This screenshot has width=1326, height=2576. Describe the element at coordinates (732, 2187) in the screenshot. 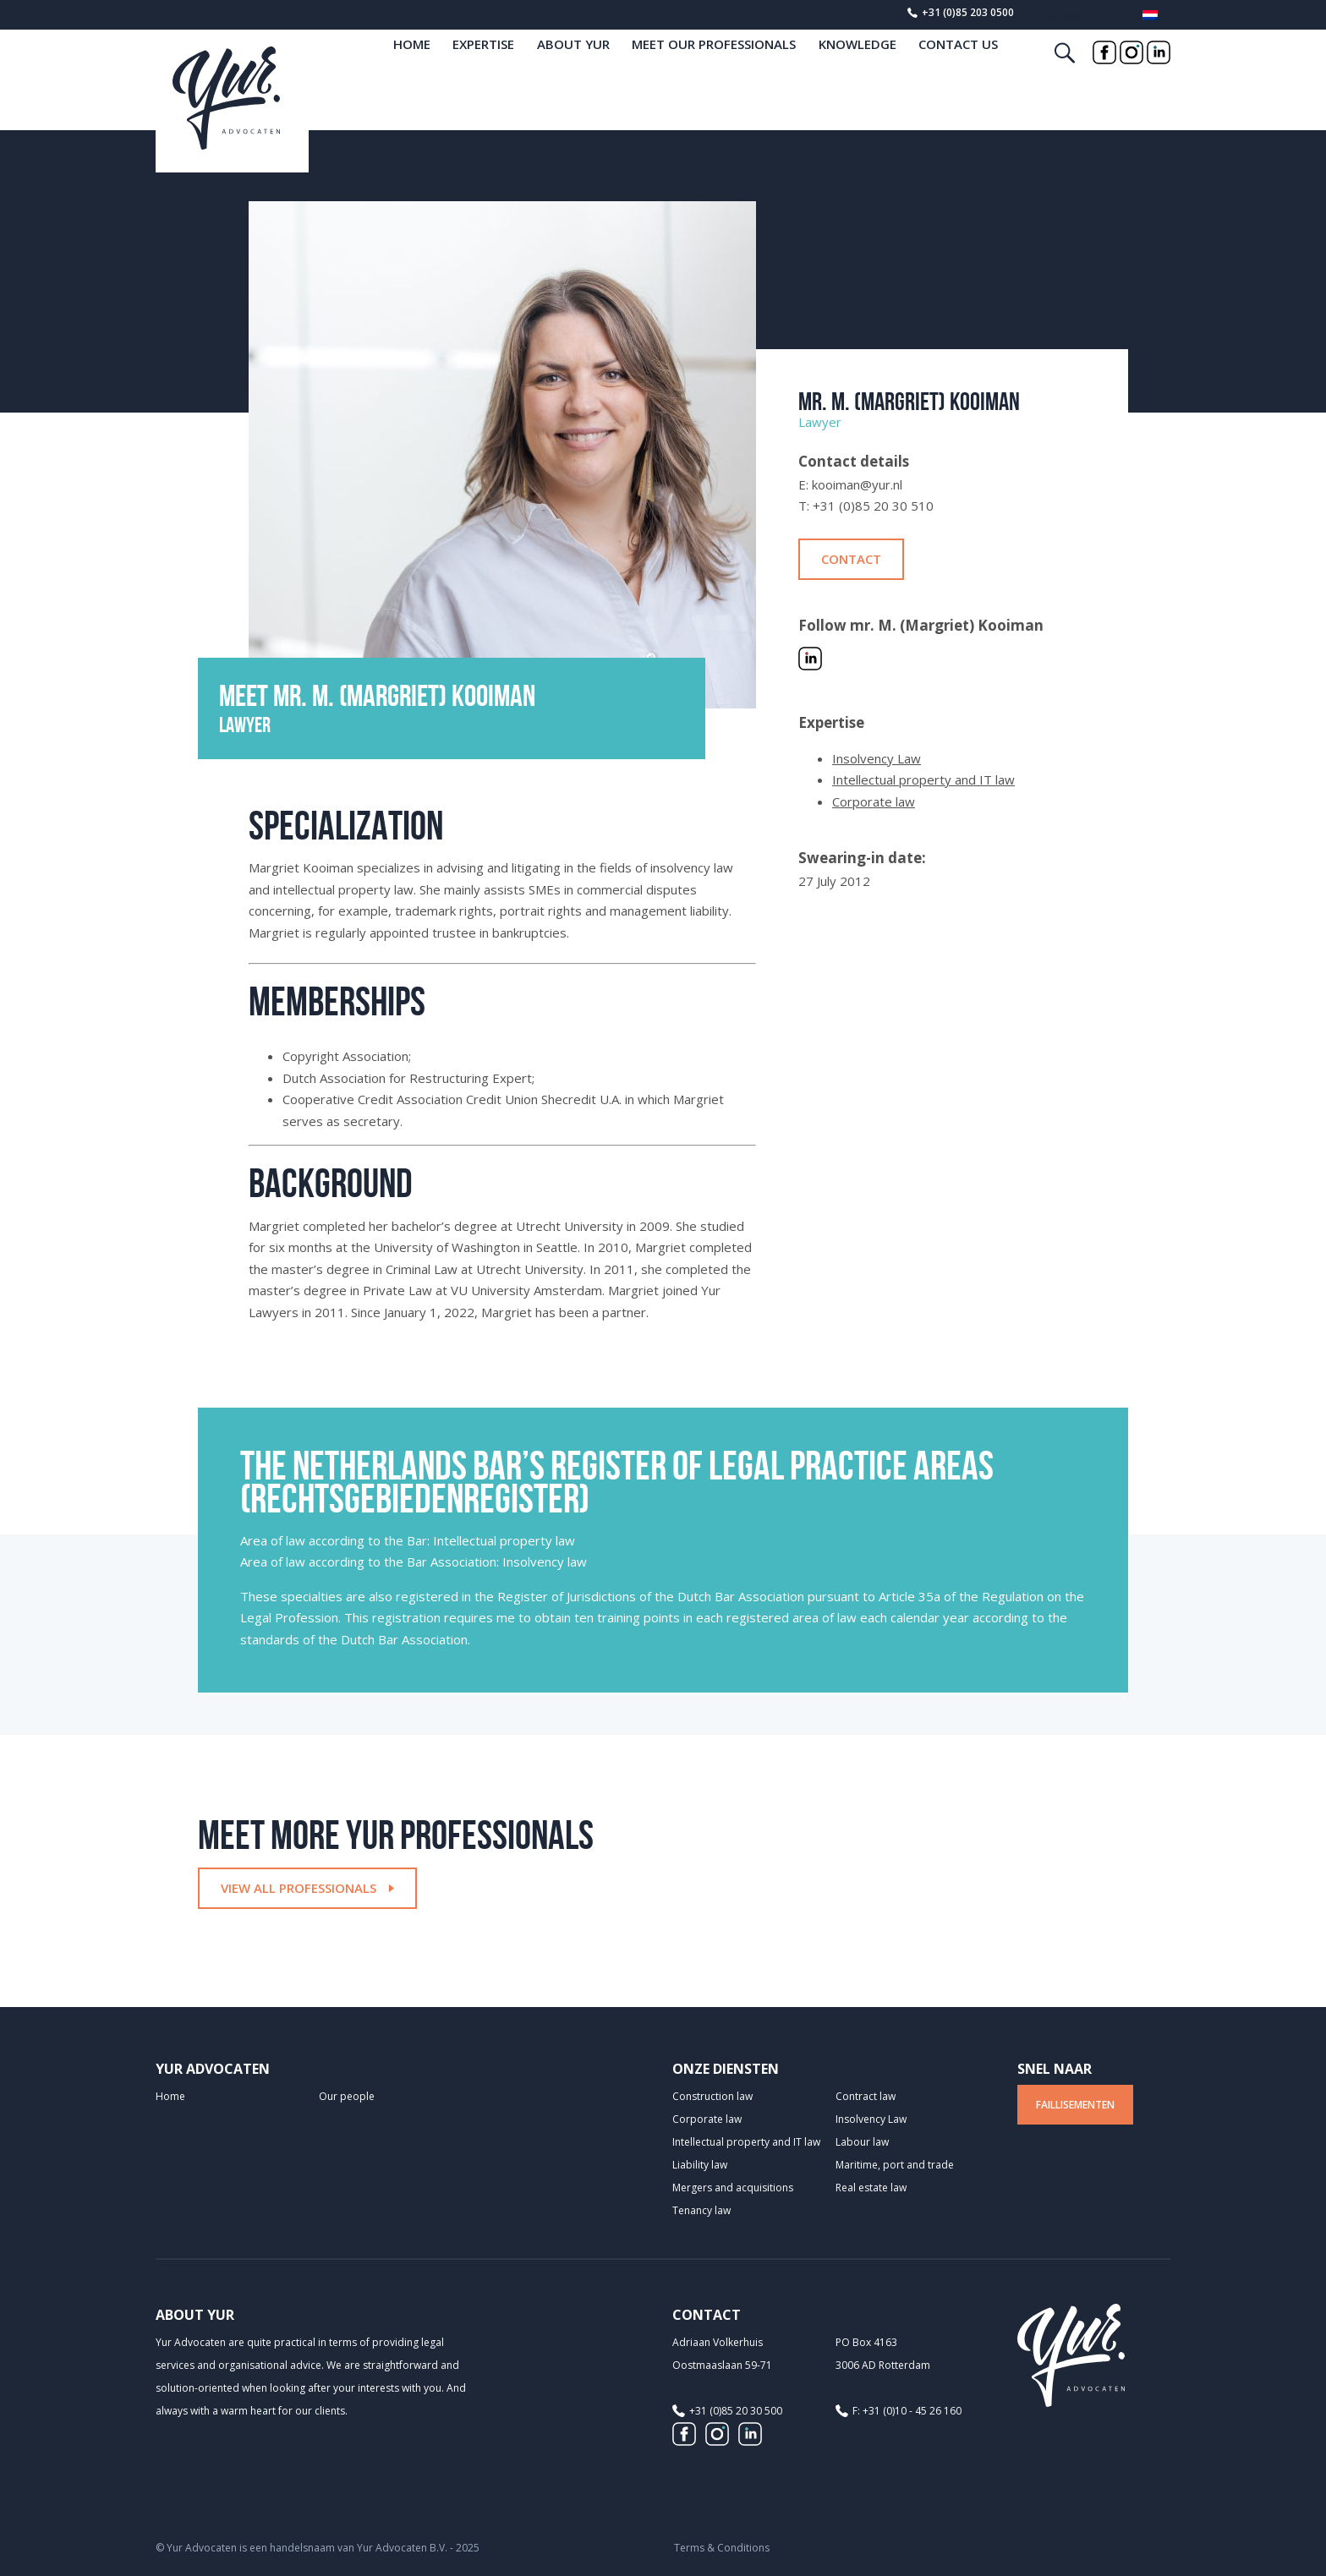

I see `Mergers and acquisitions` at that location.